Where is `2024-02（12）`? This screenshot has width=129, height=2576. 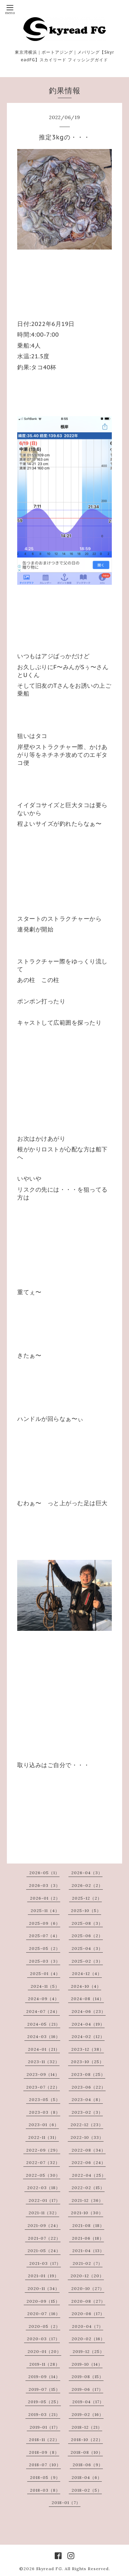 2024-02（12） is located at coordinates (88, 2036).